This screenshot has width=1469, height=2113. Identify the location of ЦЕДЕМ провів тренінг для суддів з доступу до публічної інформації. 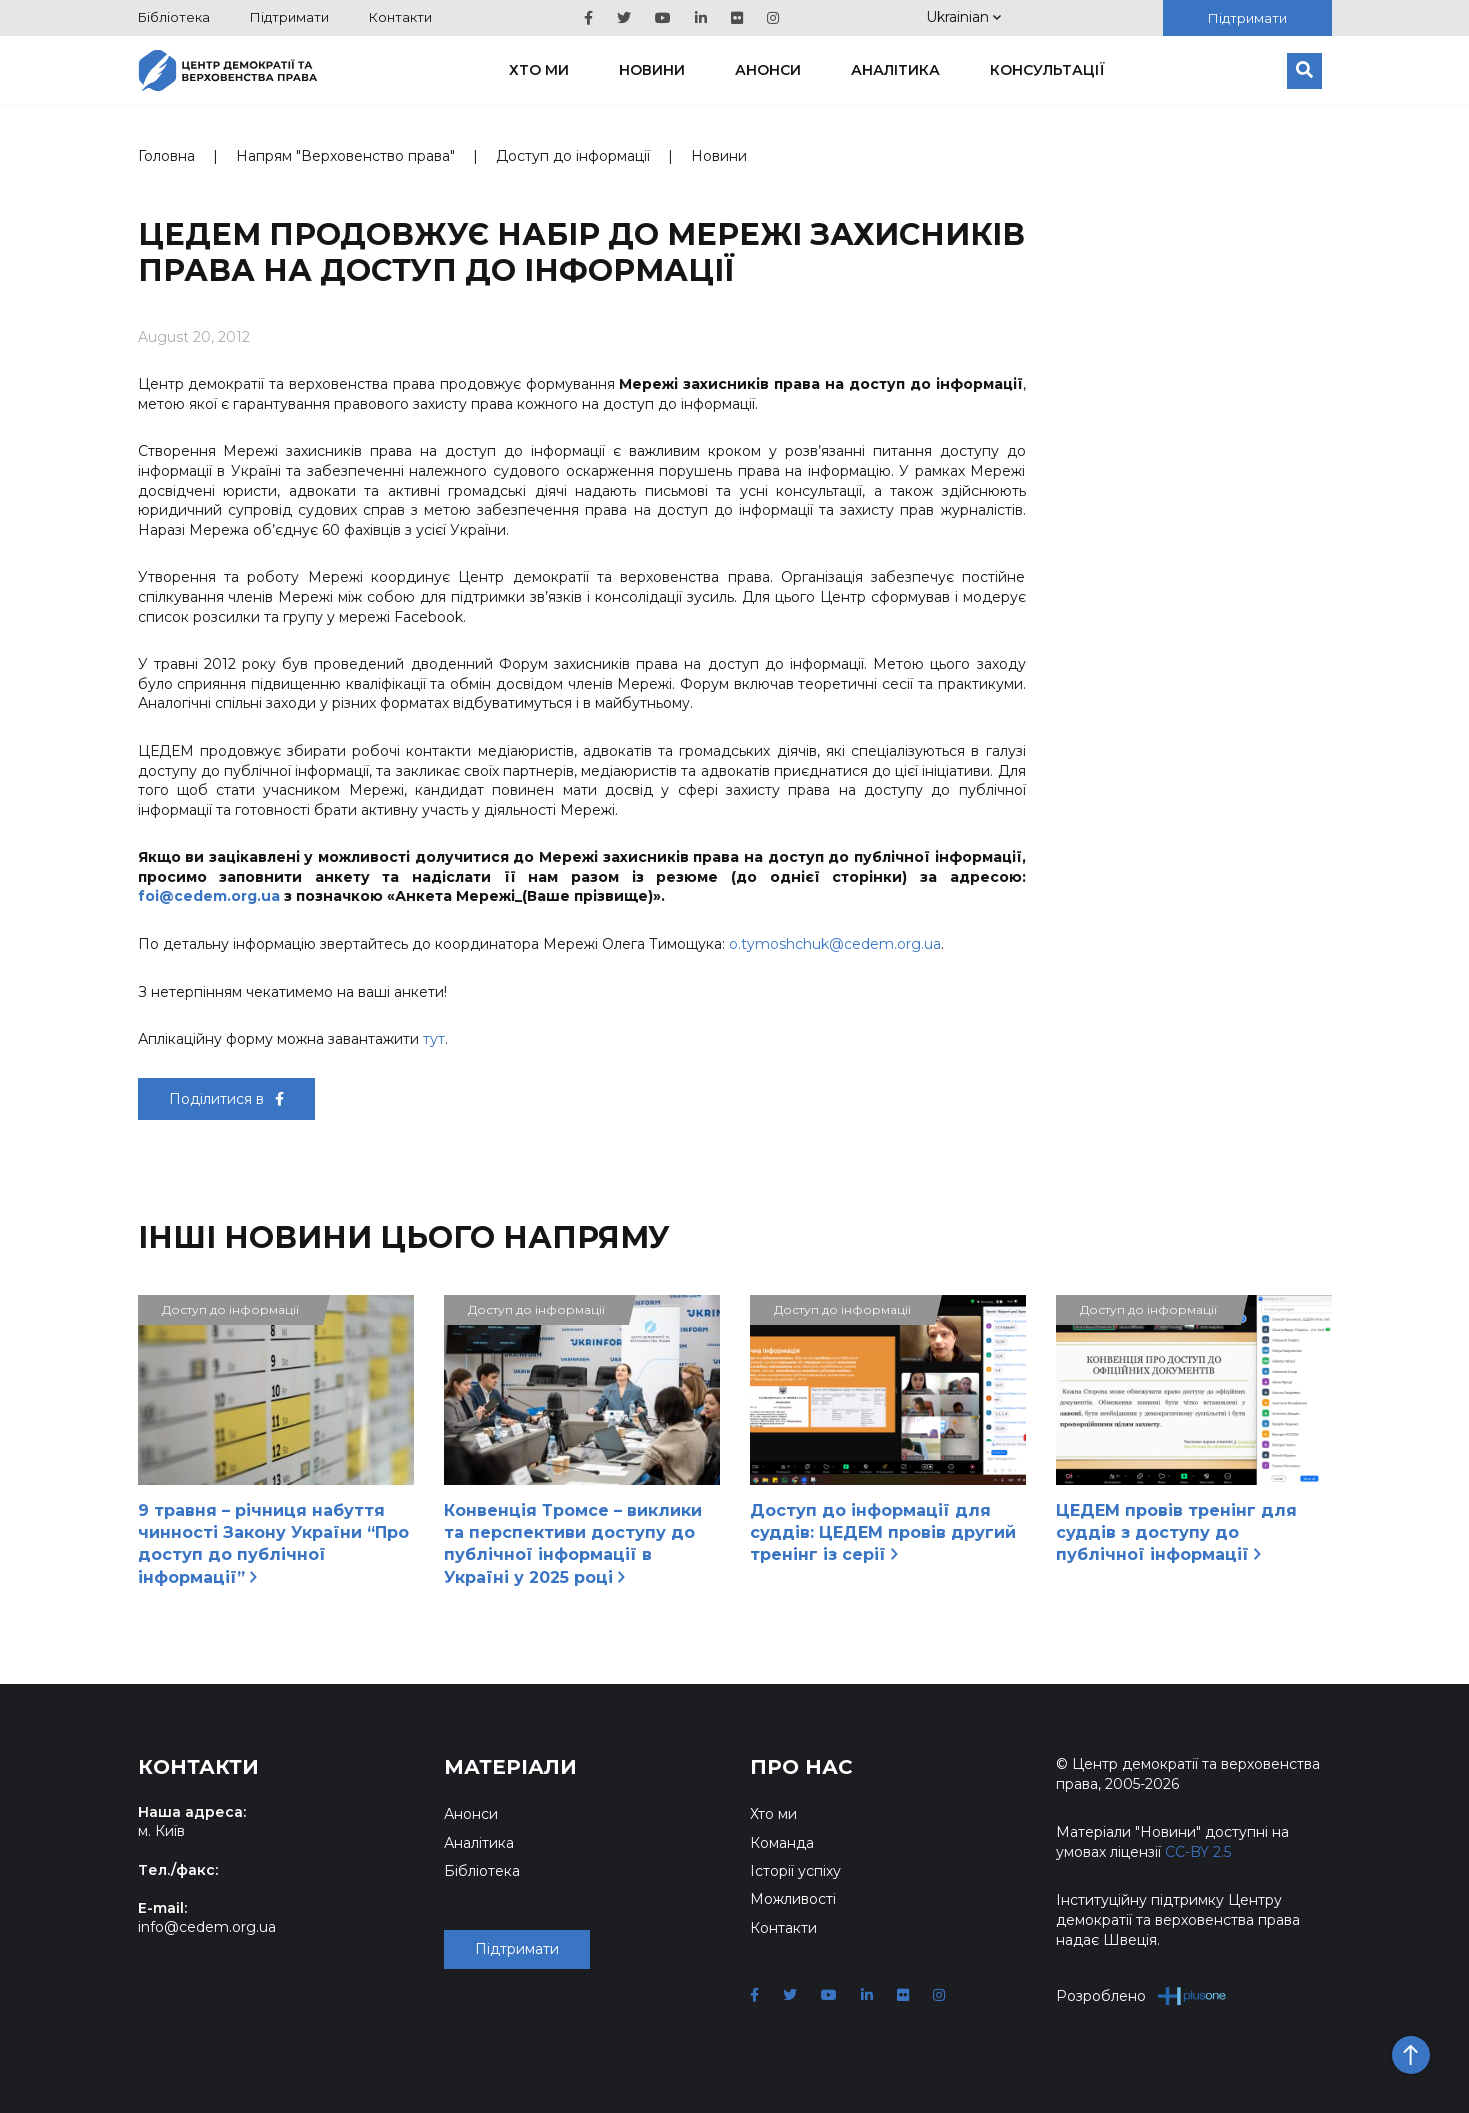
(1176, 1533).